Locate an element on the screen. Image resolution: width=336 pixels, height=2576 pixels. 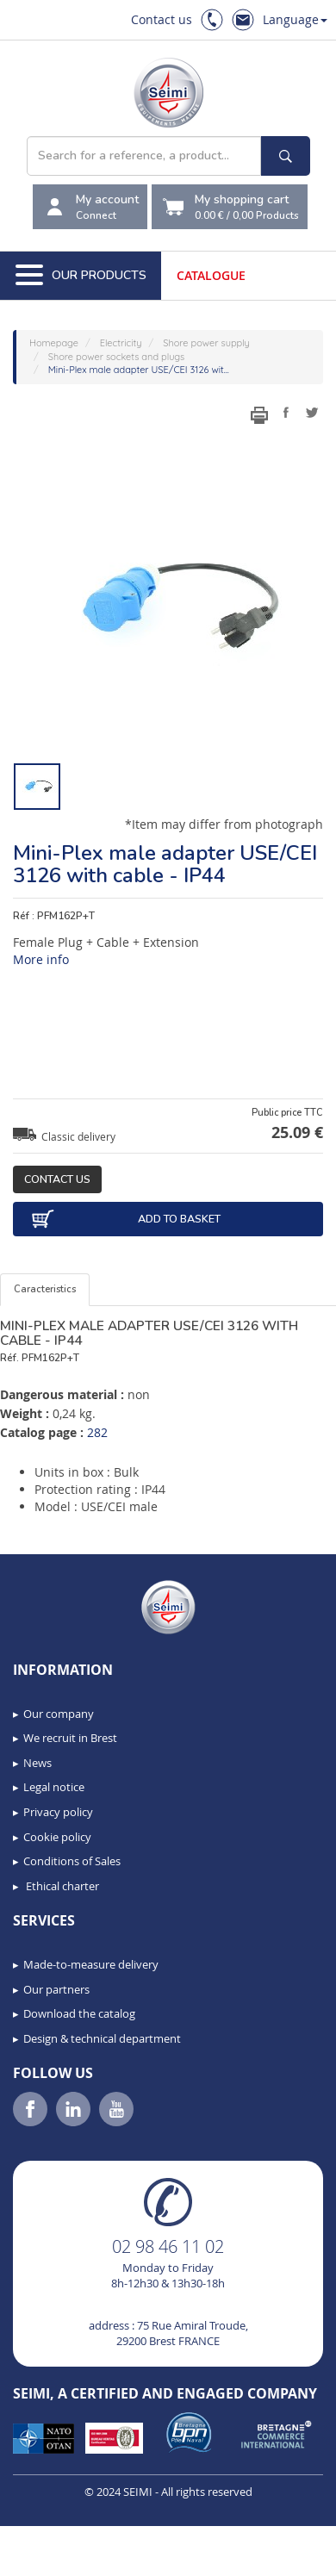
Ethical charter is located at coordinates (61, 1886).